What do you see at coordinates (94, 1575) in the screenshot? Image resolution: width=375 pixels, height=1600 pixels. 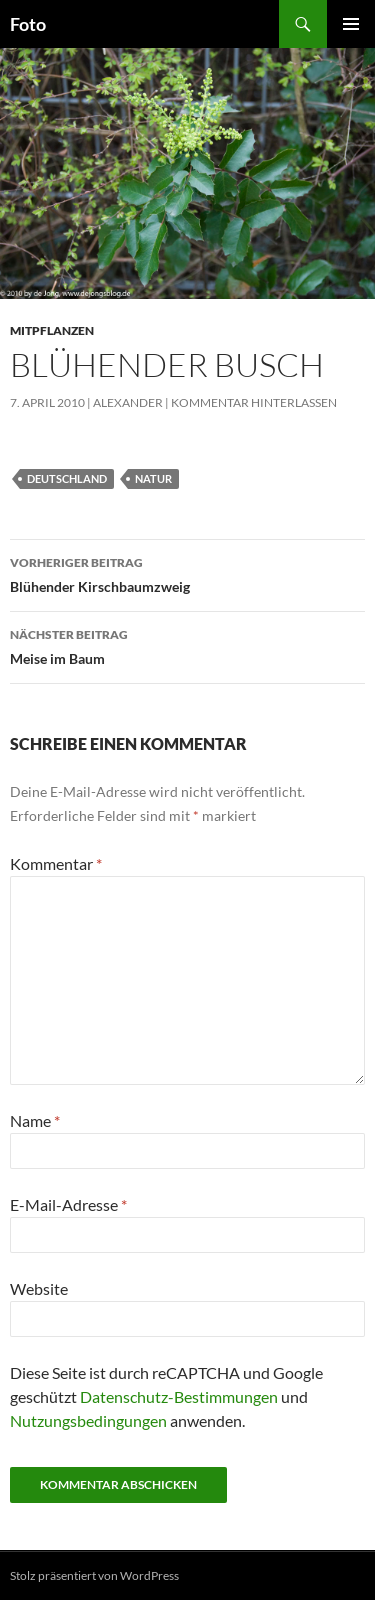 I see `Stolz präsentiert von WordPress` at bounding box center [94, 1575].